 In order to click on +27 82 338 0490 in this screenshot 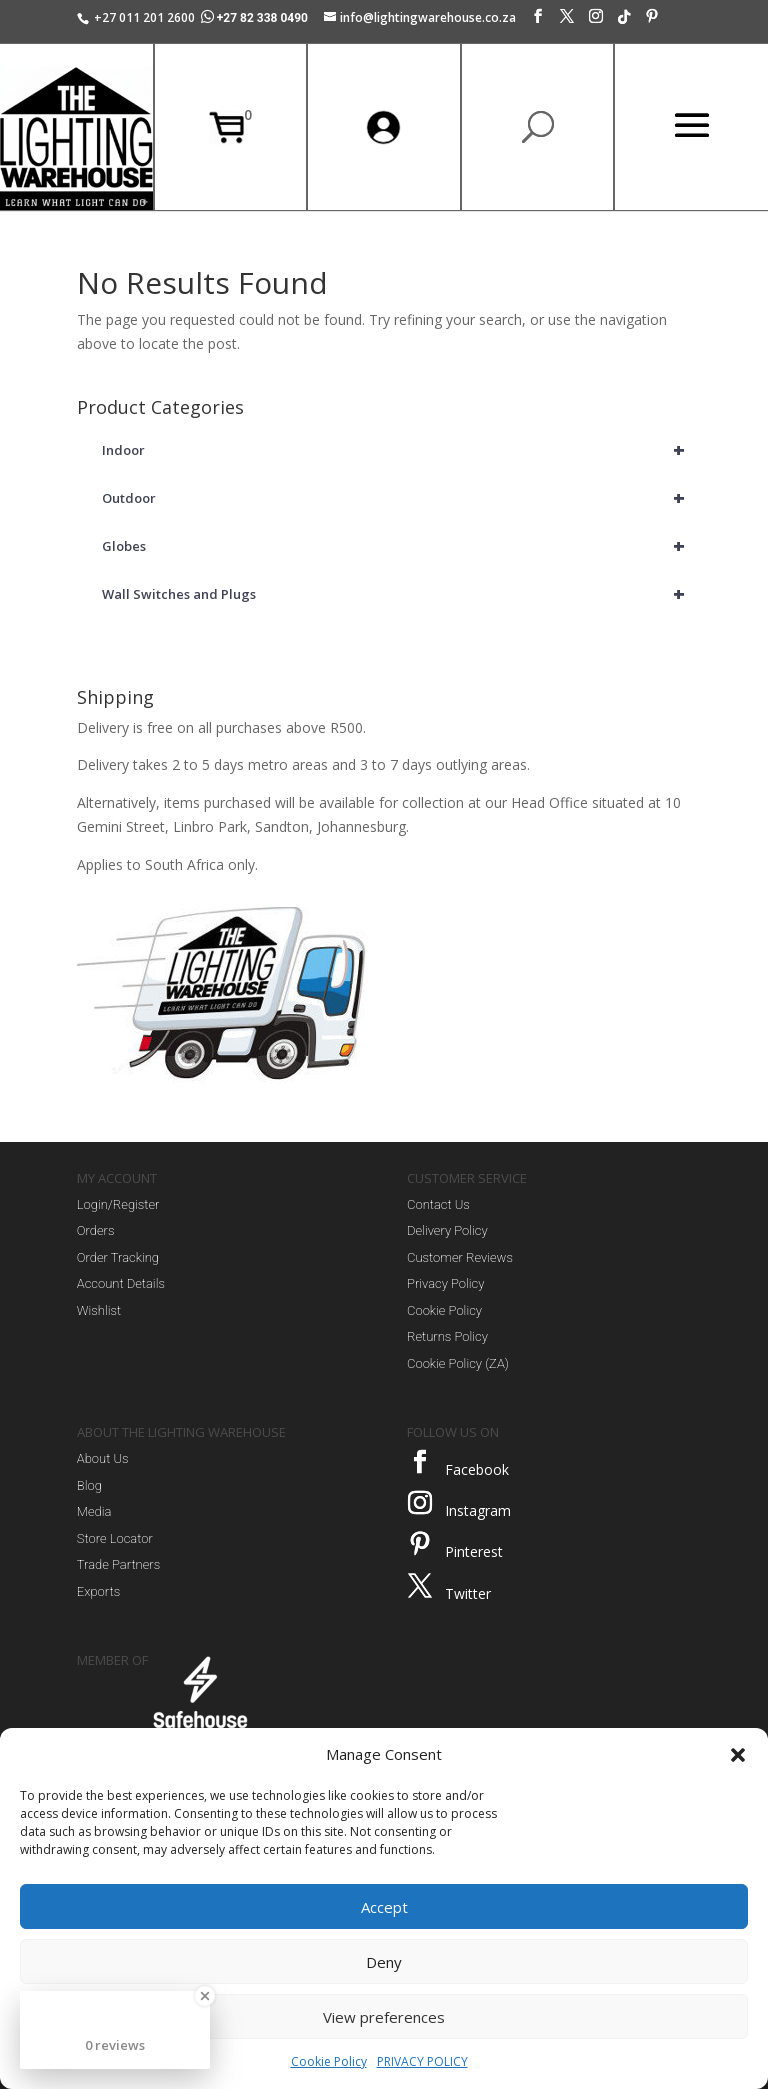, I will do `click(256, 18)`.